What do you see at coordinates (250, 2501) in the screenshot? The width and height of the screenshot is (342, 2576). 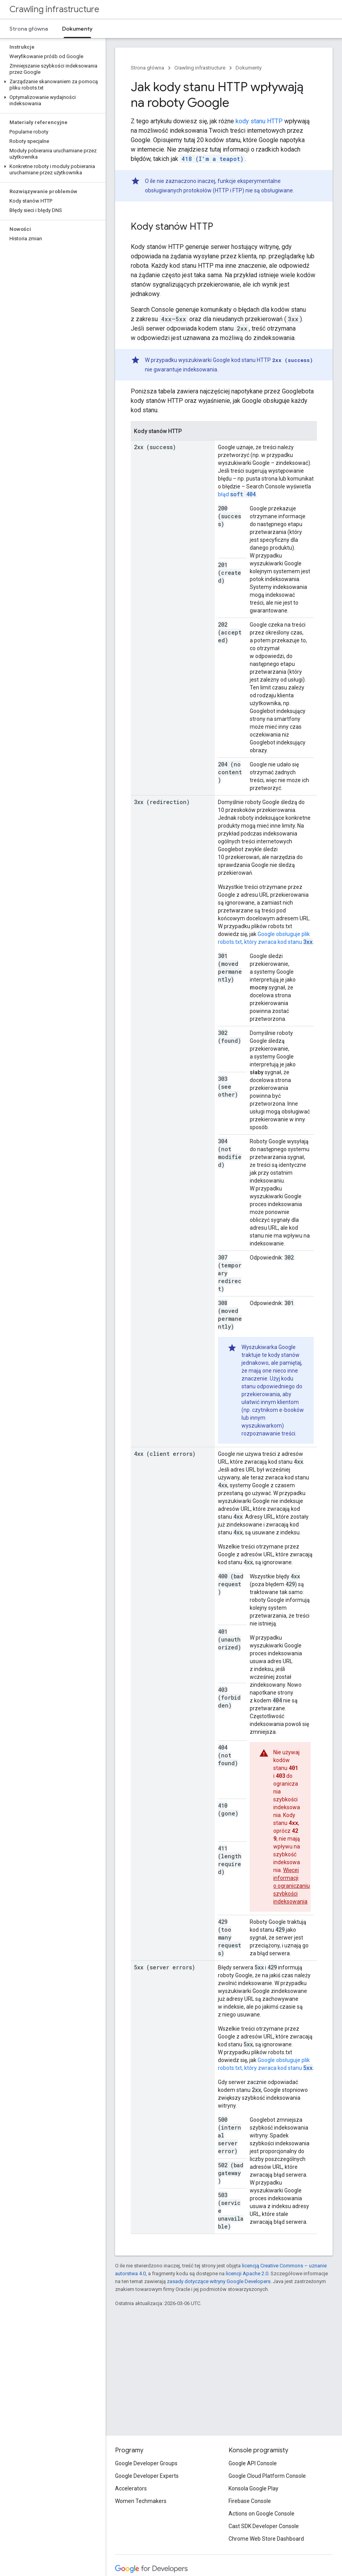 I see `Firebase Console` at bounding box center [250, 2501].